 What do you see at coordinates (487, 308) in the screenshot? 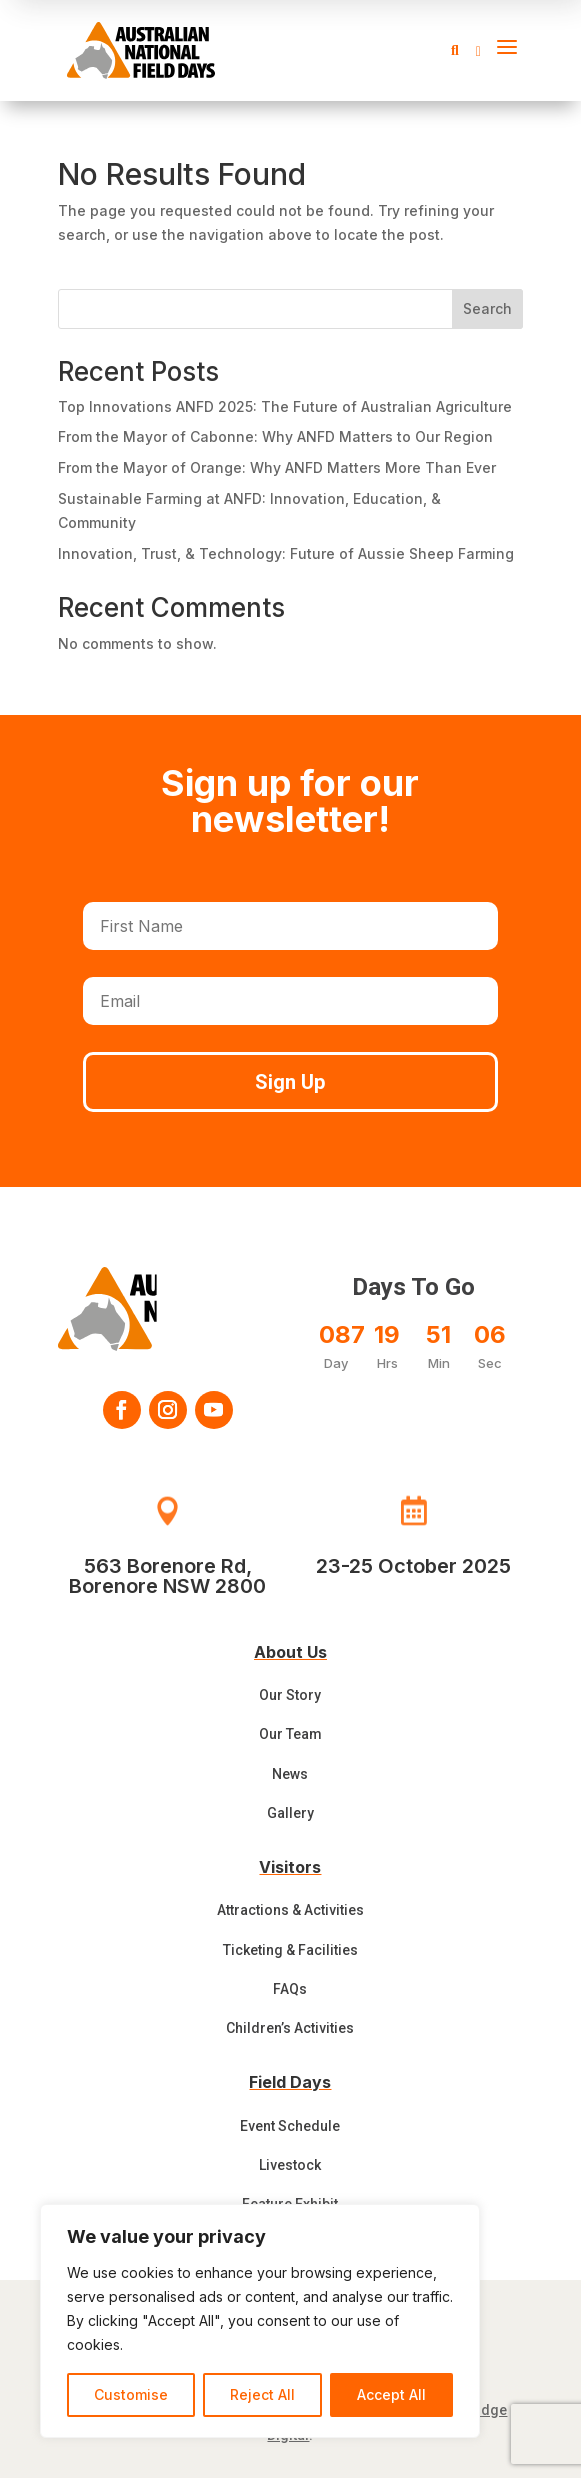
I see `Search` at bounding box center [487, 308].